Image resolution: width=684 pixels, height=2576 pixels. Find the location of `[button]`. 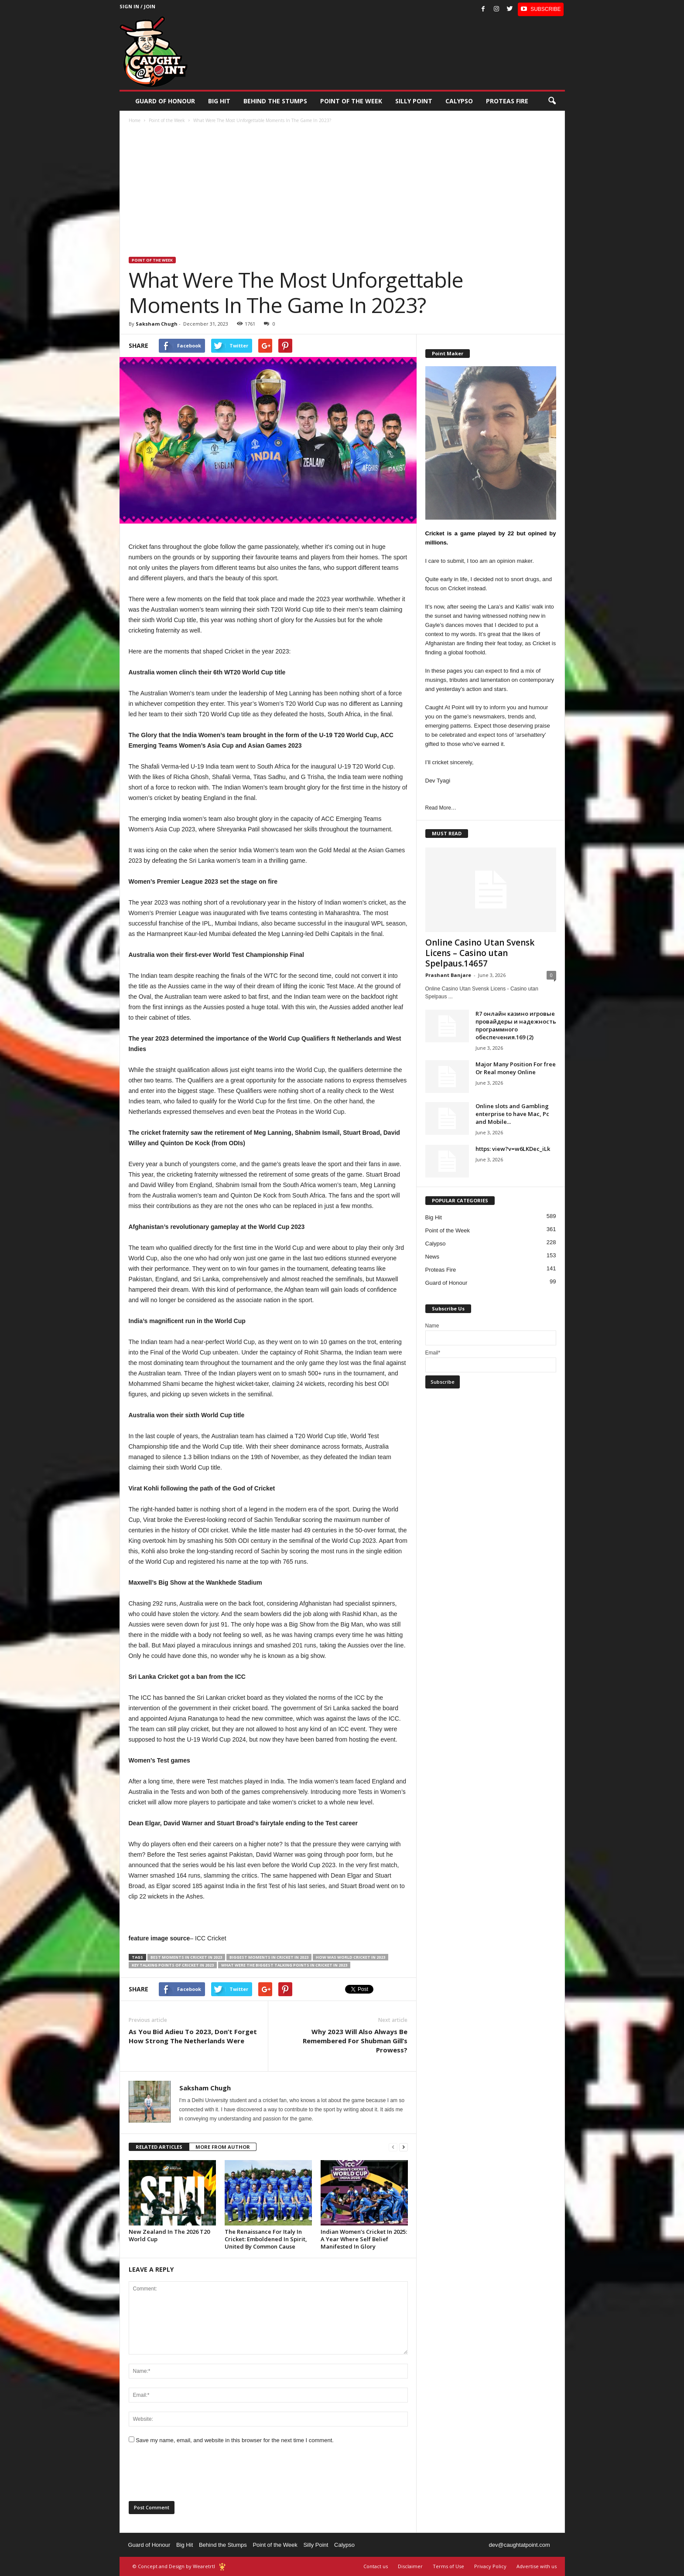

[button] is located at coordinates (551, 101).